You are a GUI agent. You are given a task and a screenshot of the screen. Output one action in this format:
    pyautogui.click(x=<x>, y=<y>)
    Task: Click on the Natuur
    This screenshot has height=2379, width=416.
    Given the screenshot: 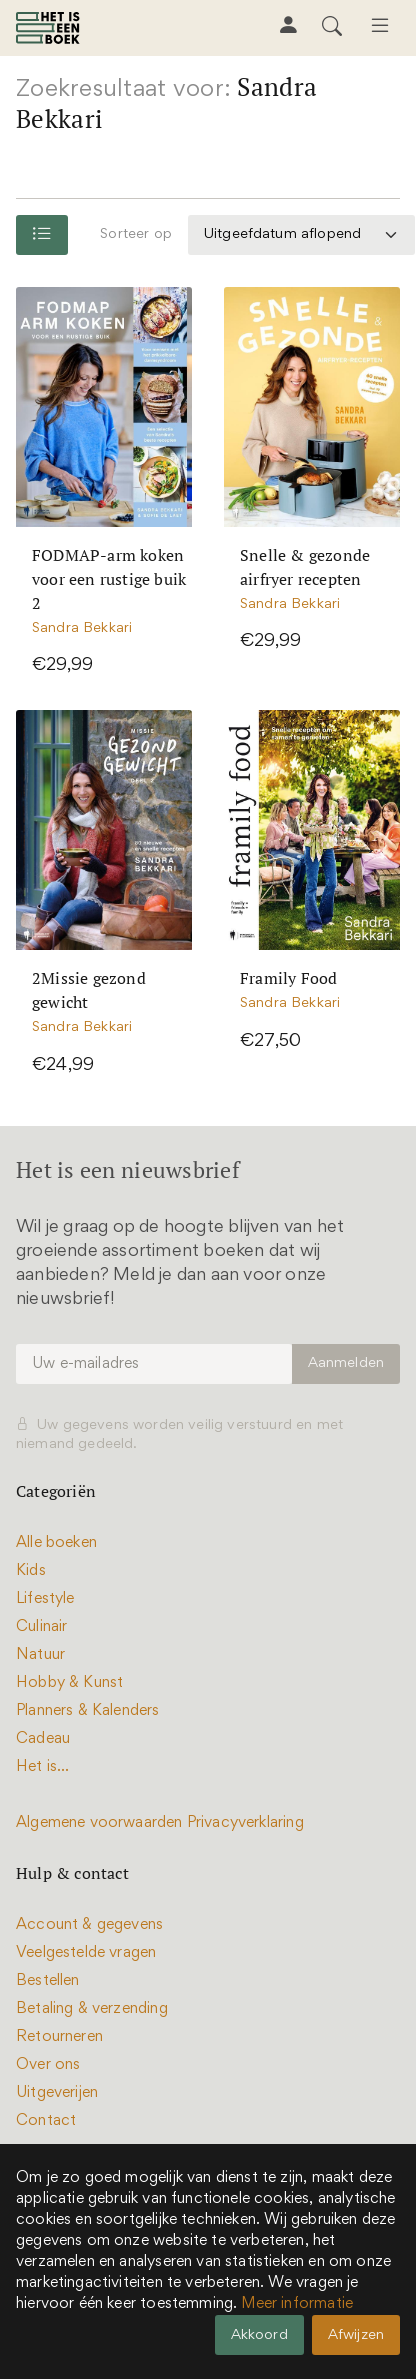 What is the action you would take?
    pyautogui.click(x=40, y=1655)
    